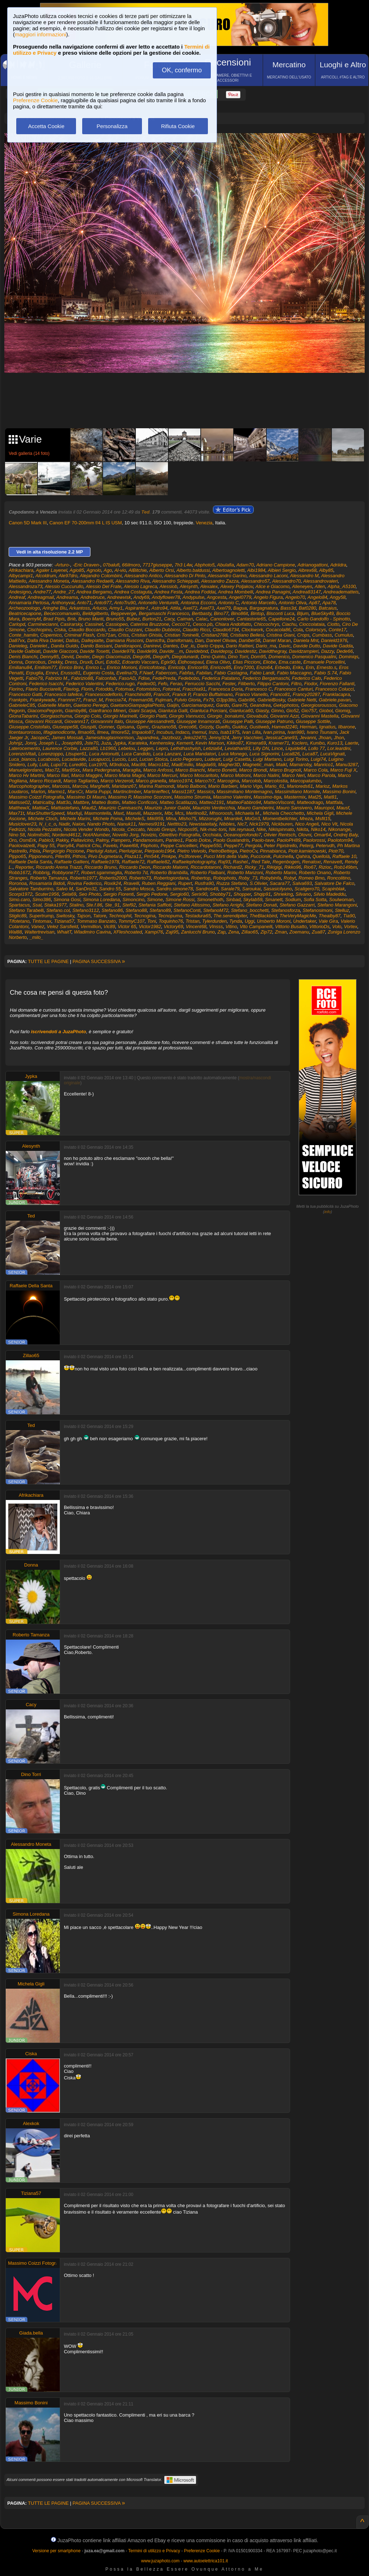 The image size is (369, 2576). I want to click on Rikko96, so click(292, 867).